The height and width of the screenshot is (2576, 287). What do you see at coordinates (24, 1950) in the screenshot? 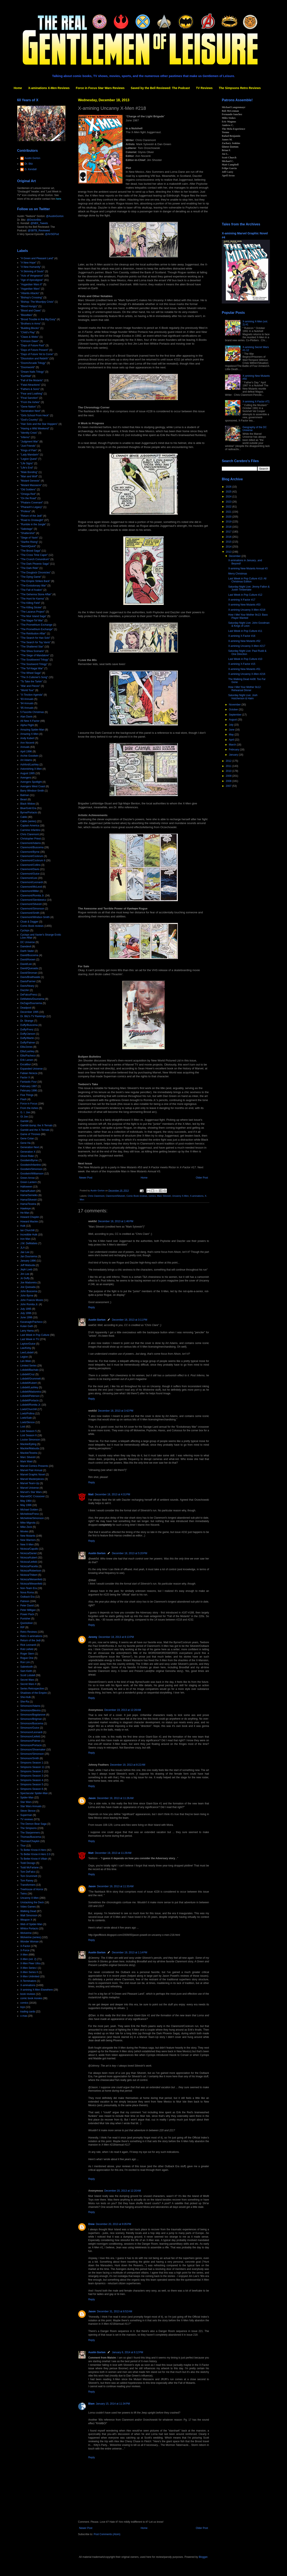
I see `X-Force` at bounding box center [24, 1950].